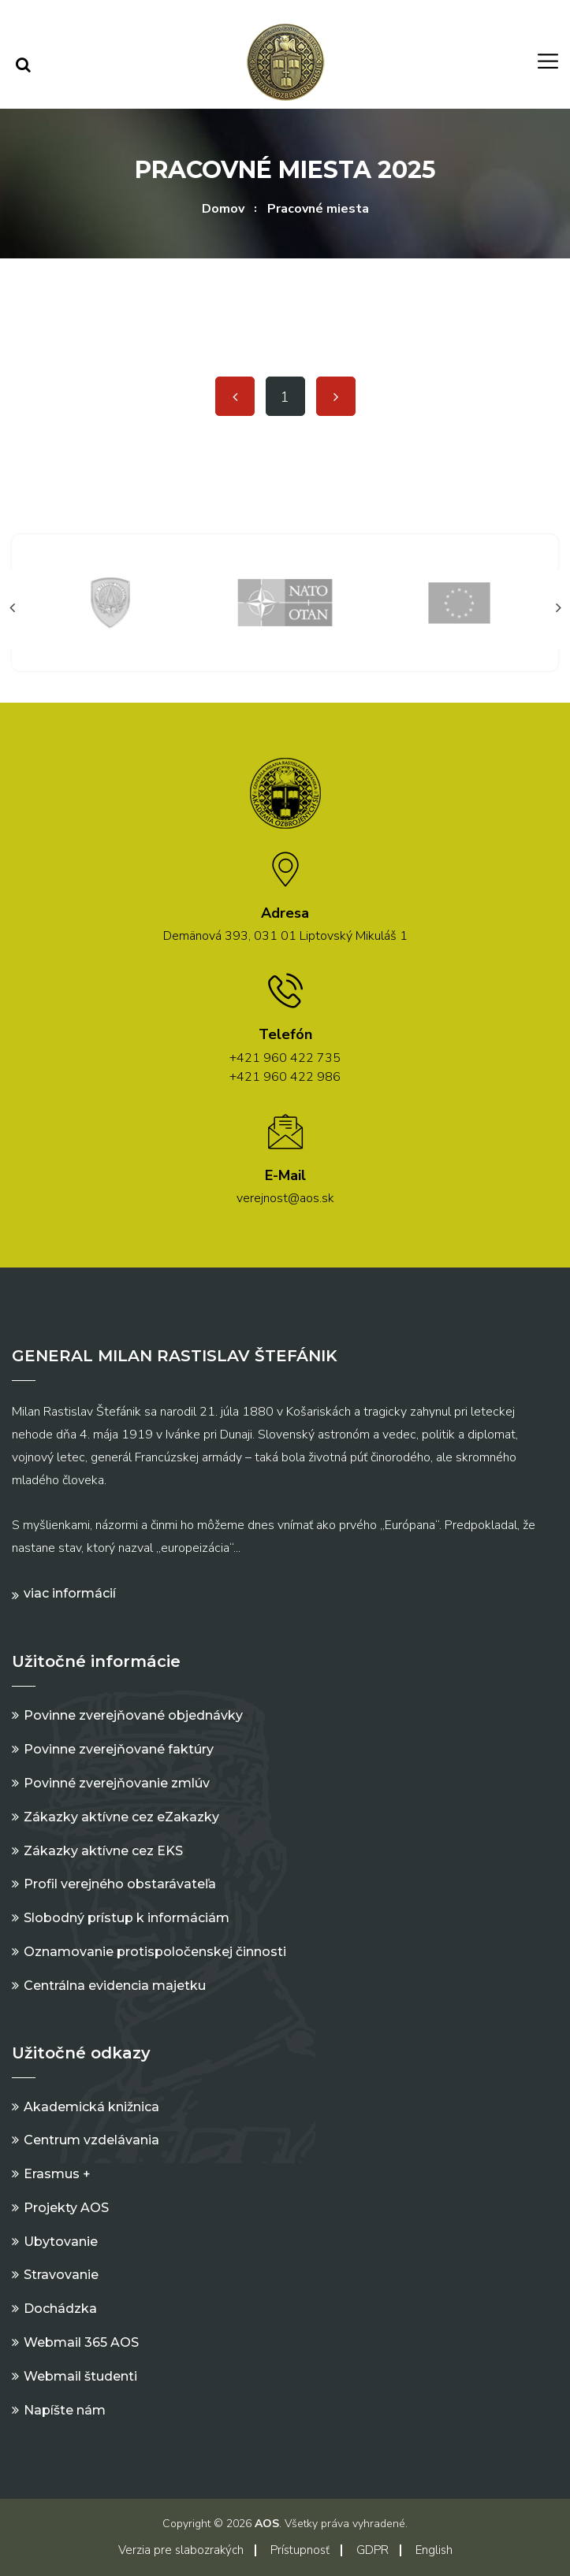 This screenshot has height=2576, width=570. What do you see at coordinates (372, 2550) in the screenshot?
I see `GDPR` at bounding box center [372, 2550].